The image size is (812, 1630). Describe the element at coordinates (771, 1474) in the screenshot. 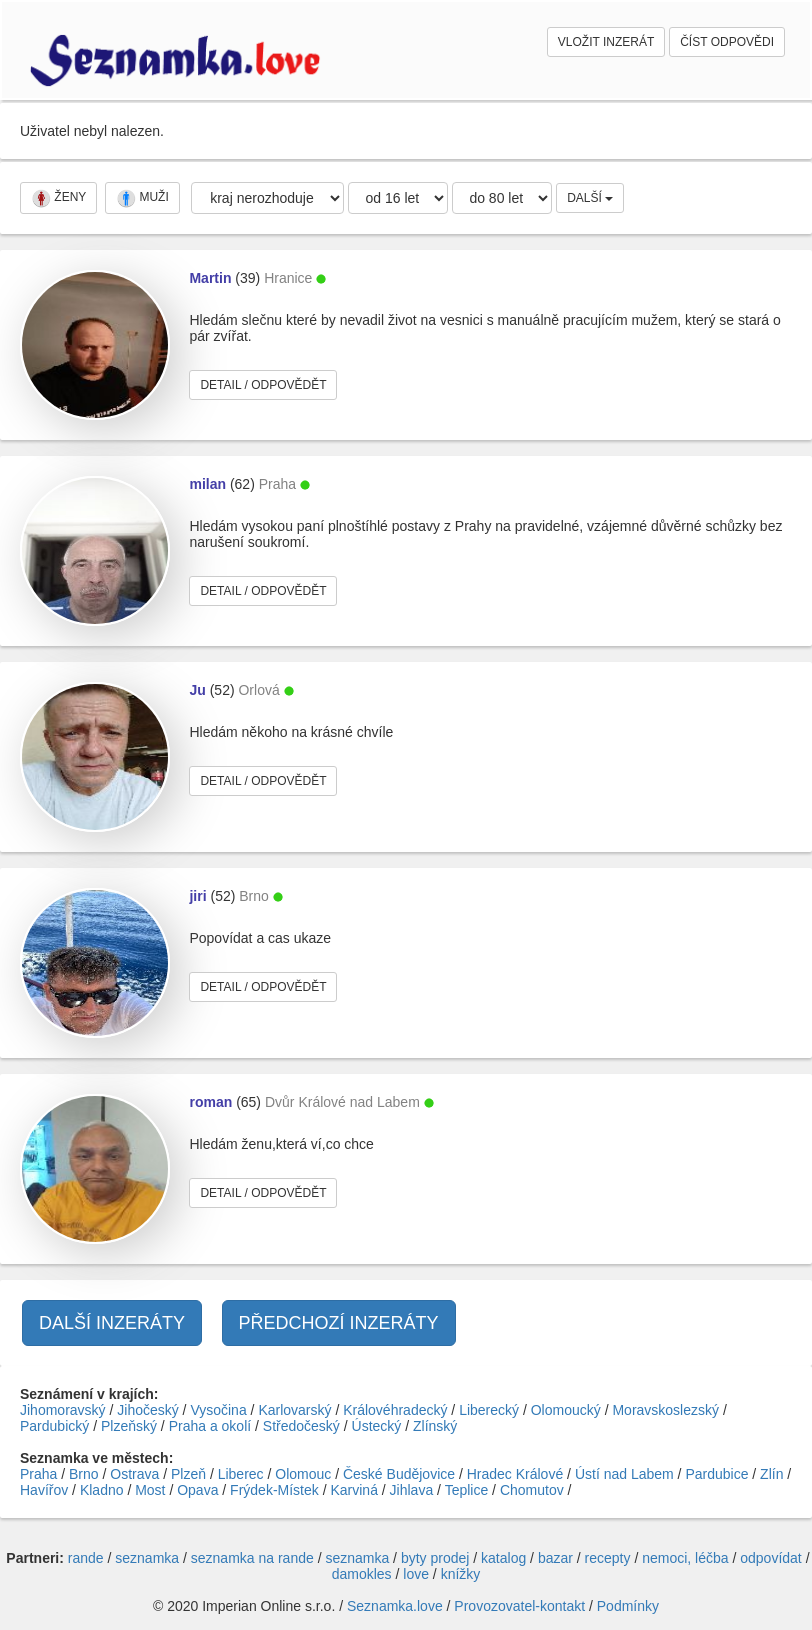

I see `Zlín` at that location.